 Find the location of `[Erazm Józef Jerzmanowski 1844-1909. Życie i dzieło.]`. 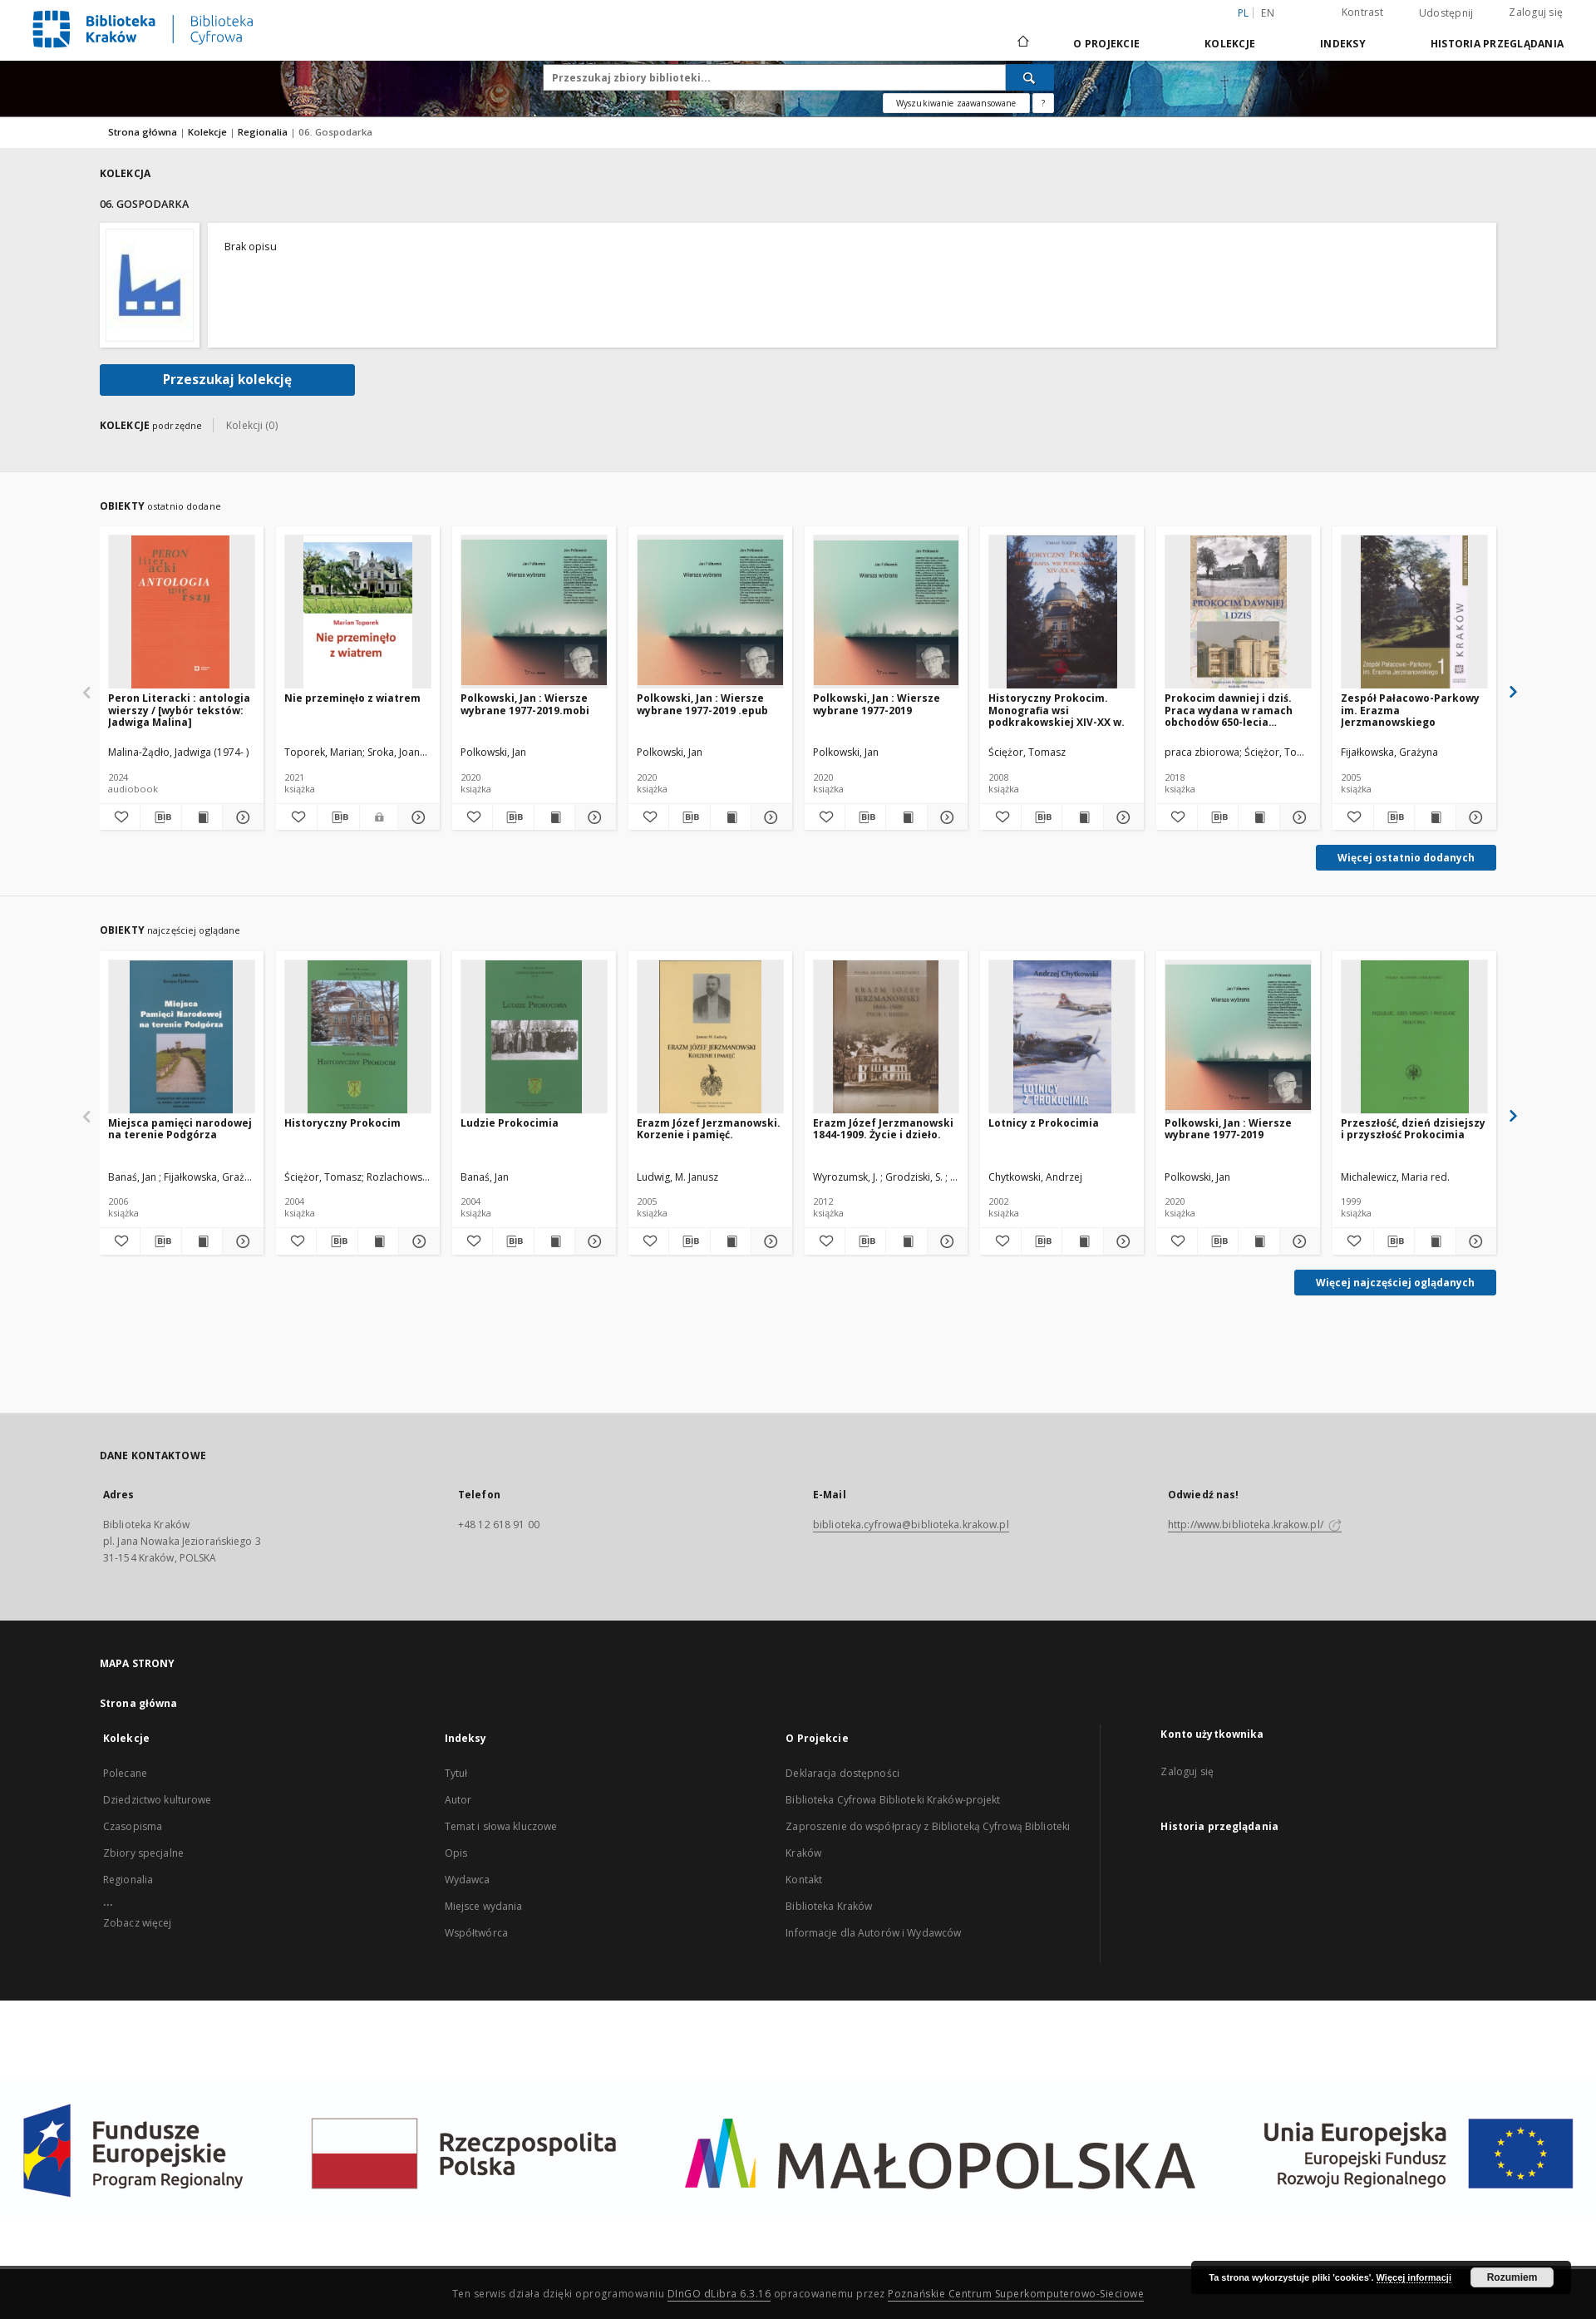

[Erazm Józef Jerzmanowski 1844-1909. Życie i dzieło.] is located at coordinates (886, 1037).